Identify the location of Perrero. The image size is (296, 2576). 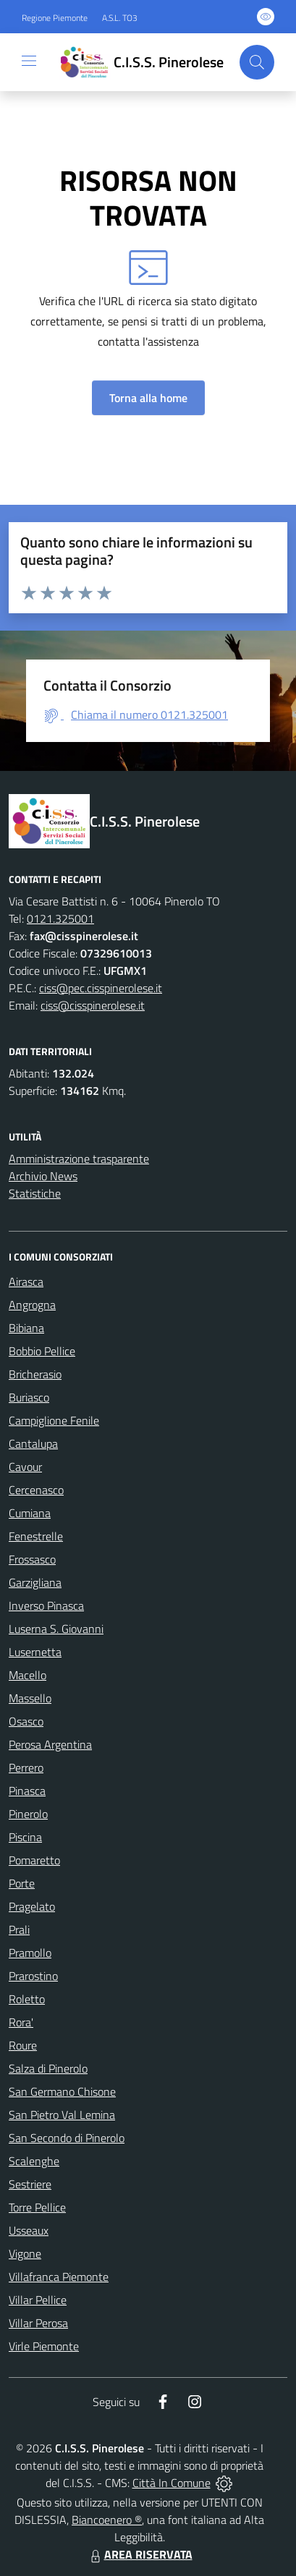
(26, 1767).